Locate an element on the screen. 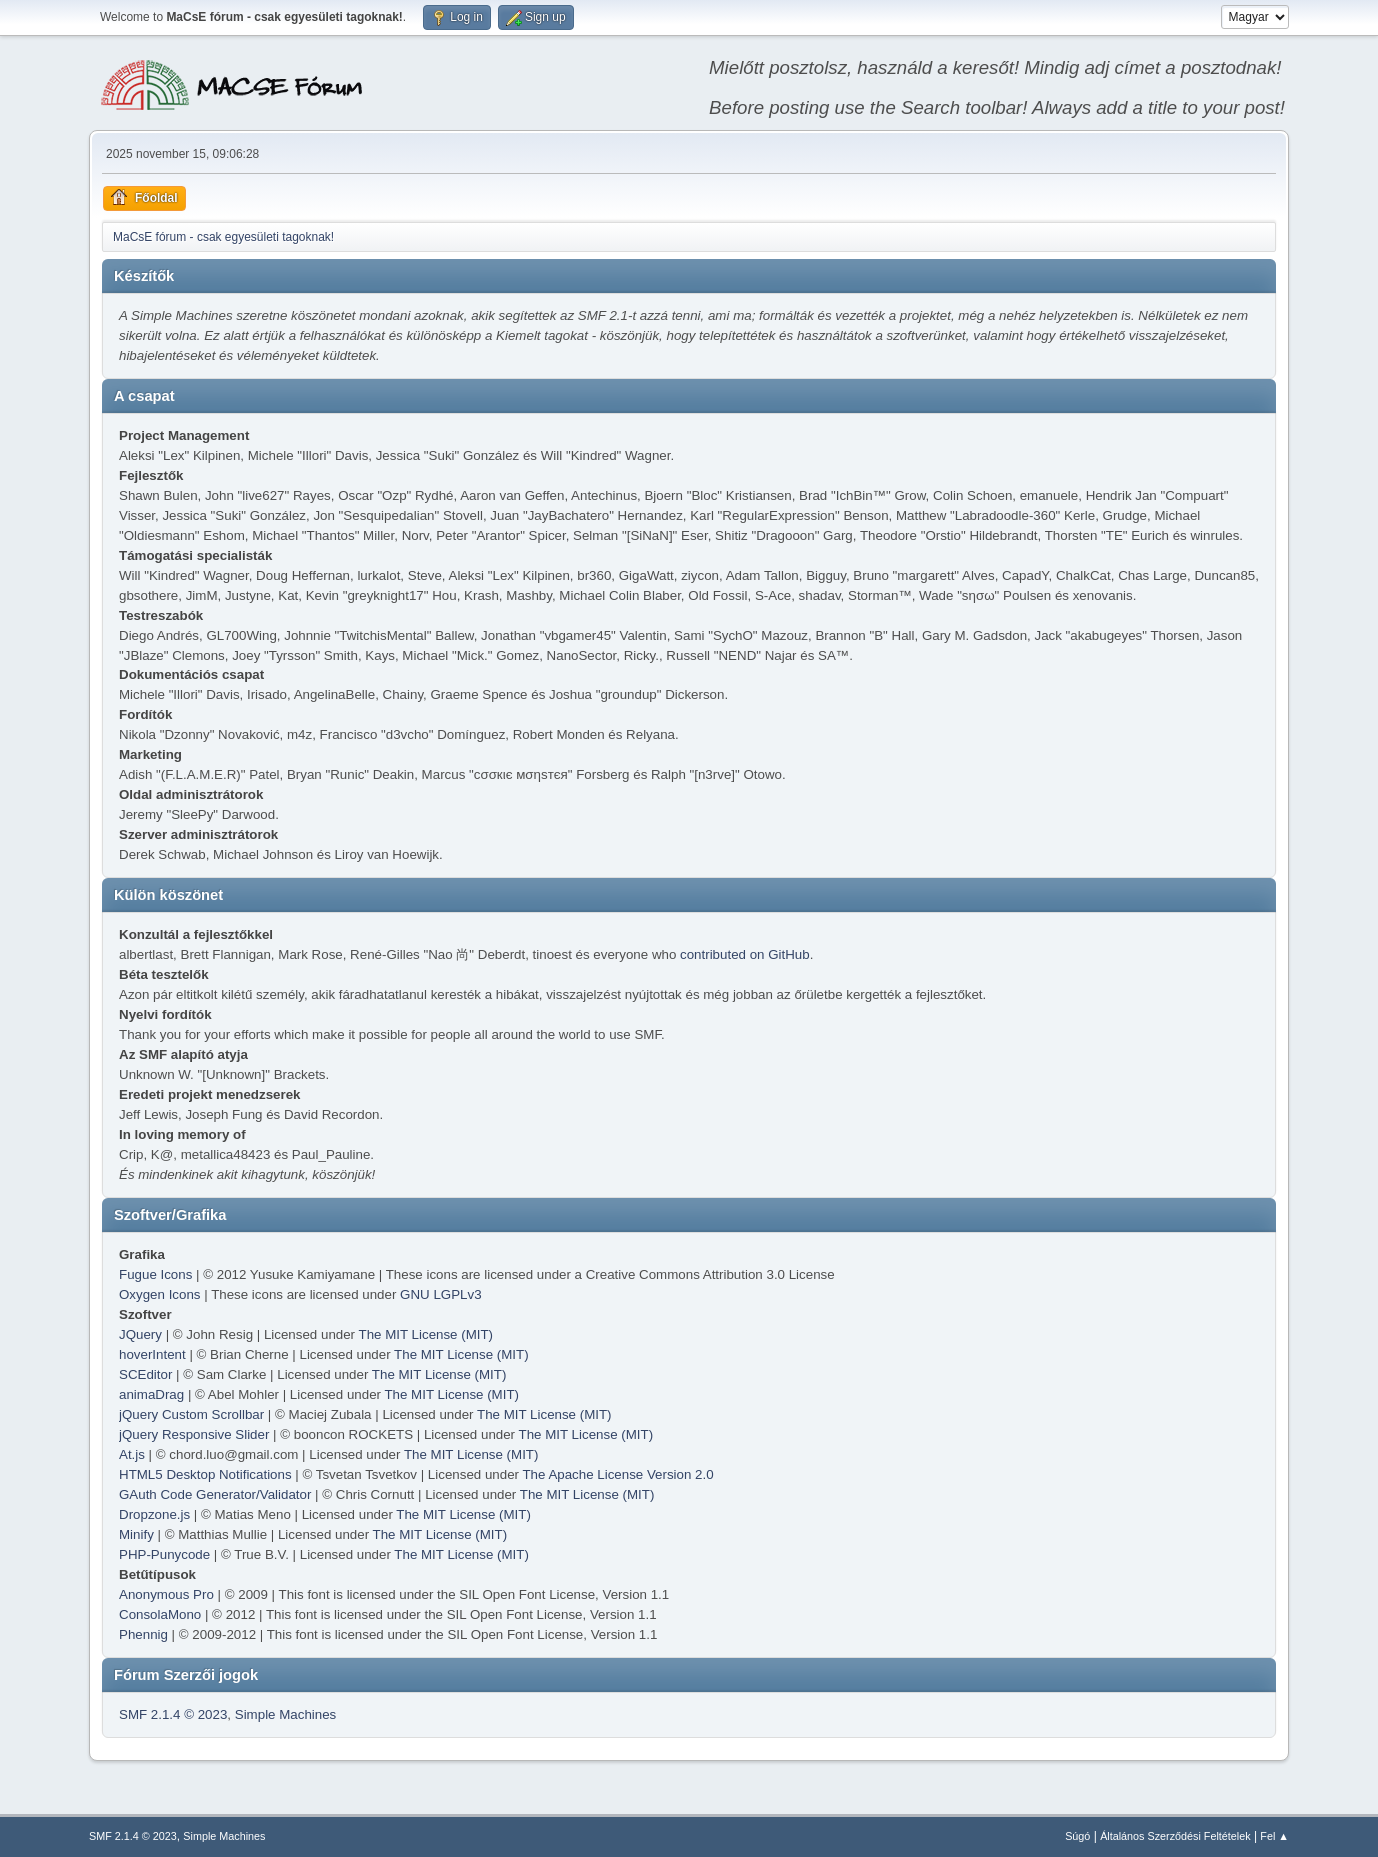 This screenshot has width=1378, height=1857. jQuery Responsive Slider is located at coordinates (194, 1434).